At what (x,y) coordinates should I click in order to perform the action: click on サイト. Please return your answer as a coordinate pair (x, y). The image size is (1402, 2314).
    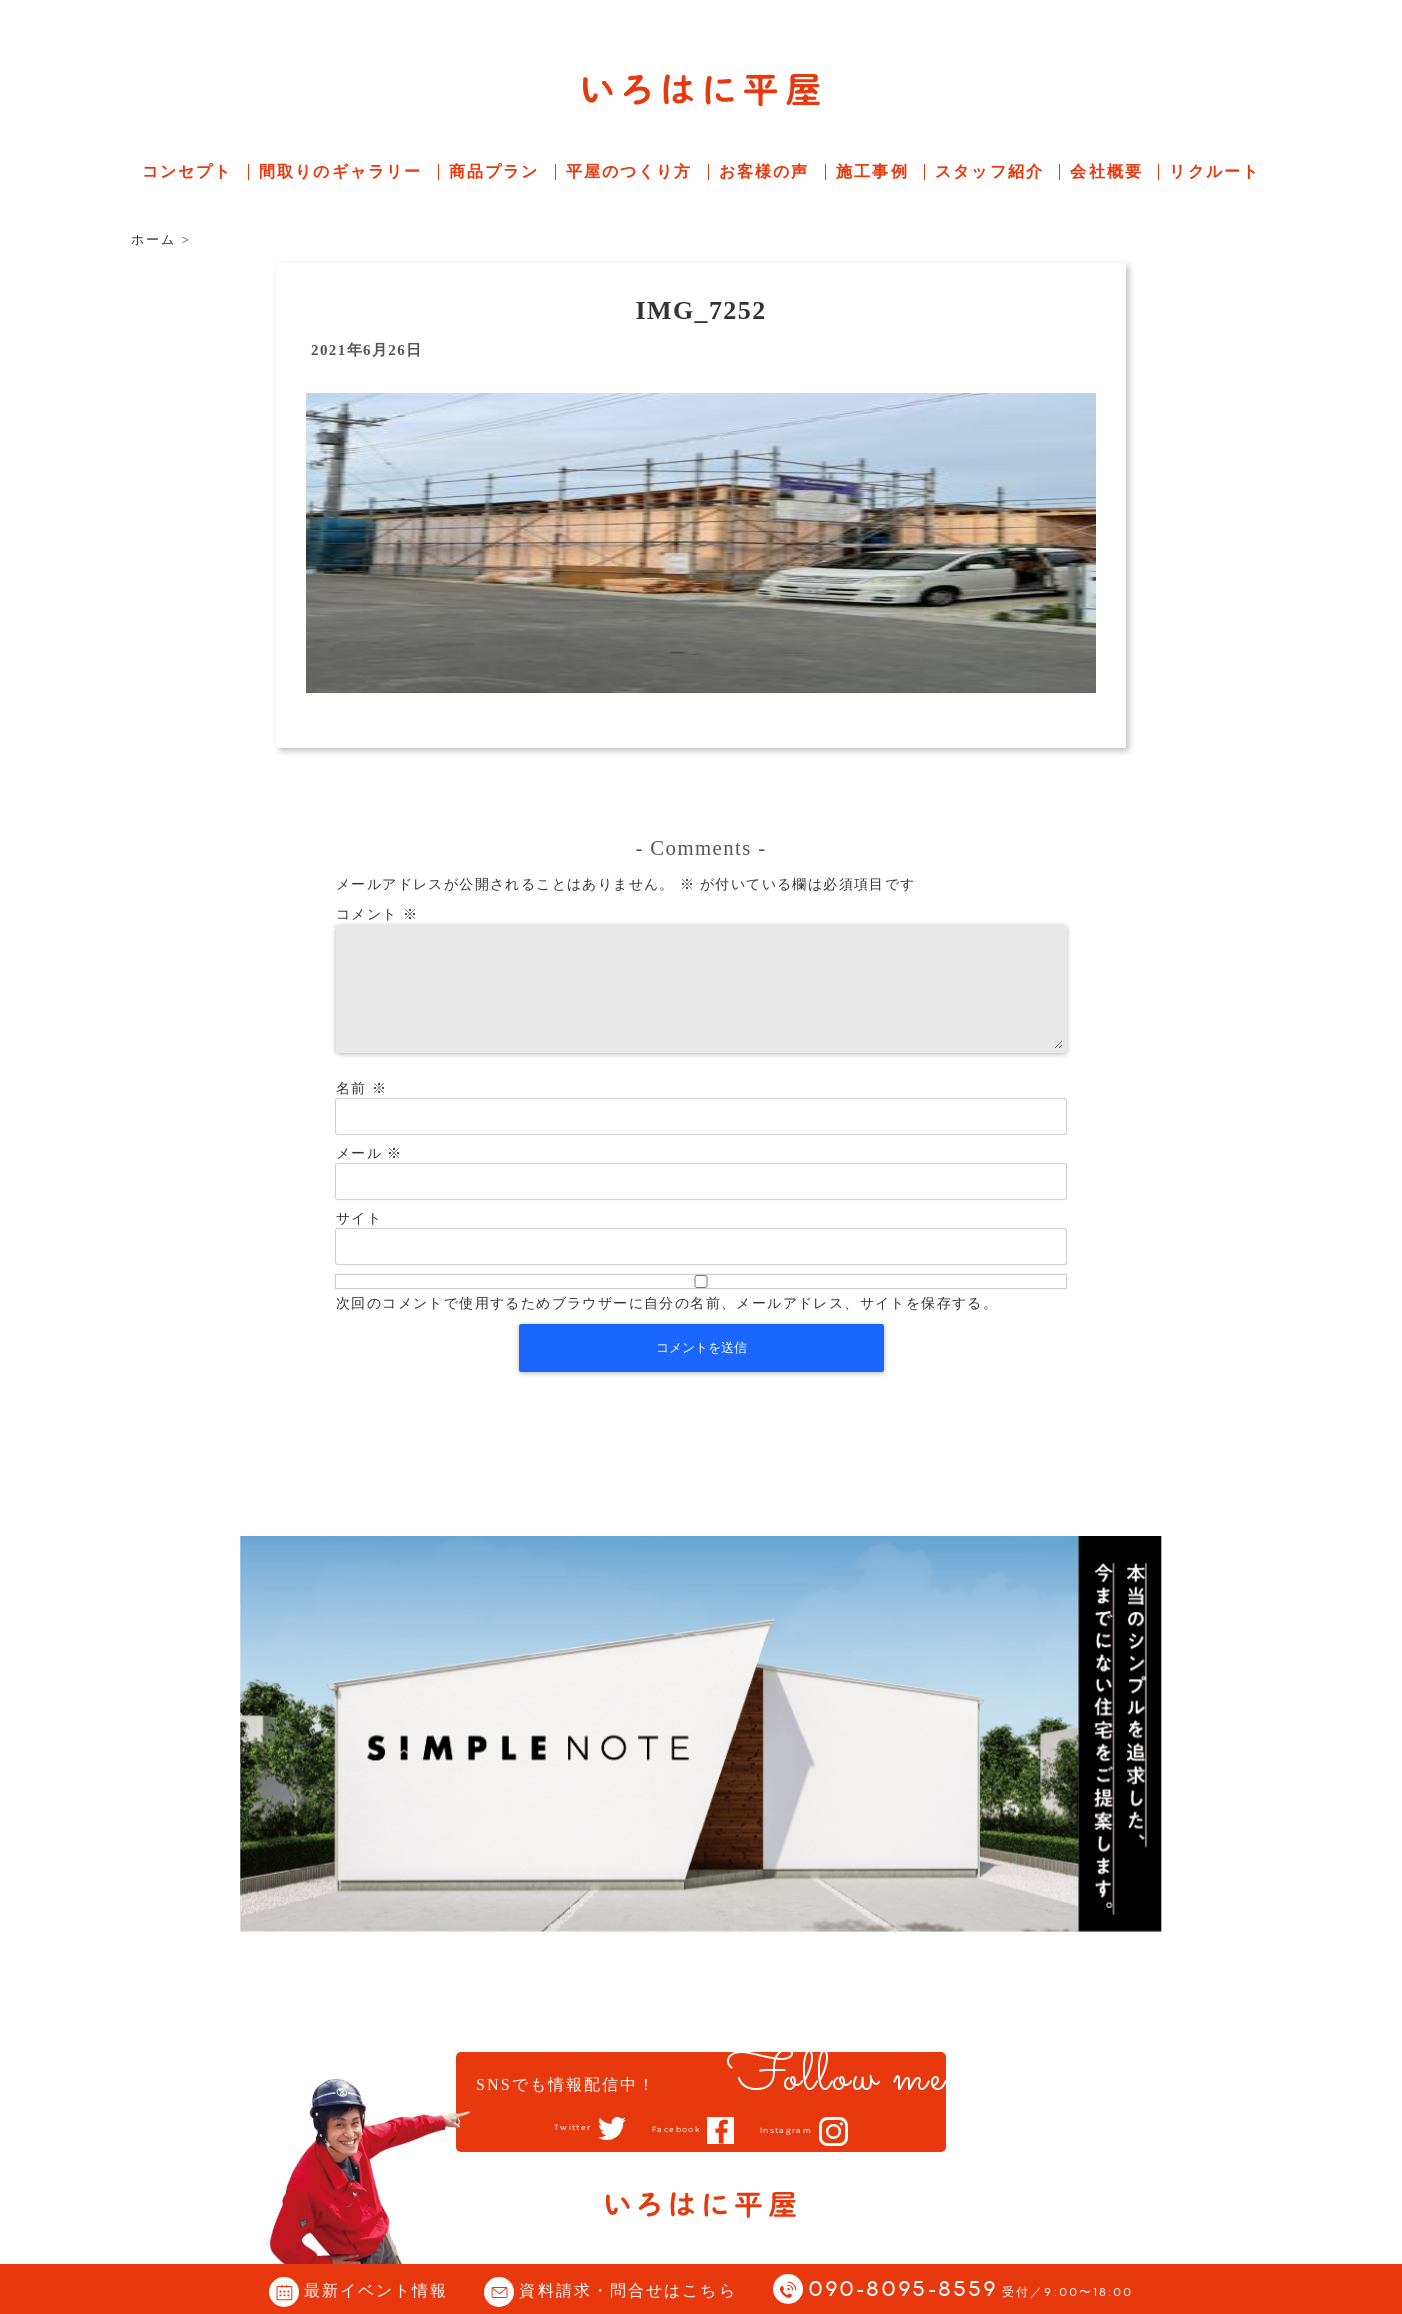
    Looking at the image, I should click on (359, 1242).